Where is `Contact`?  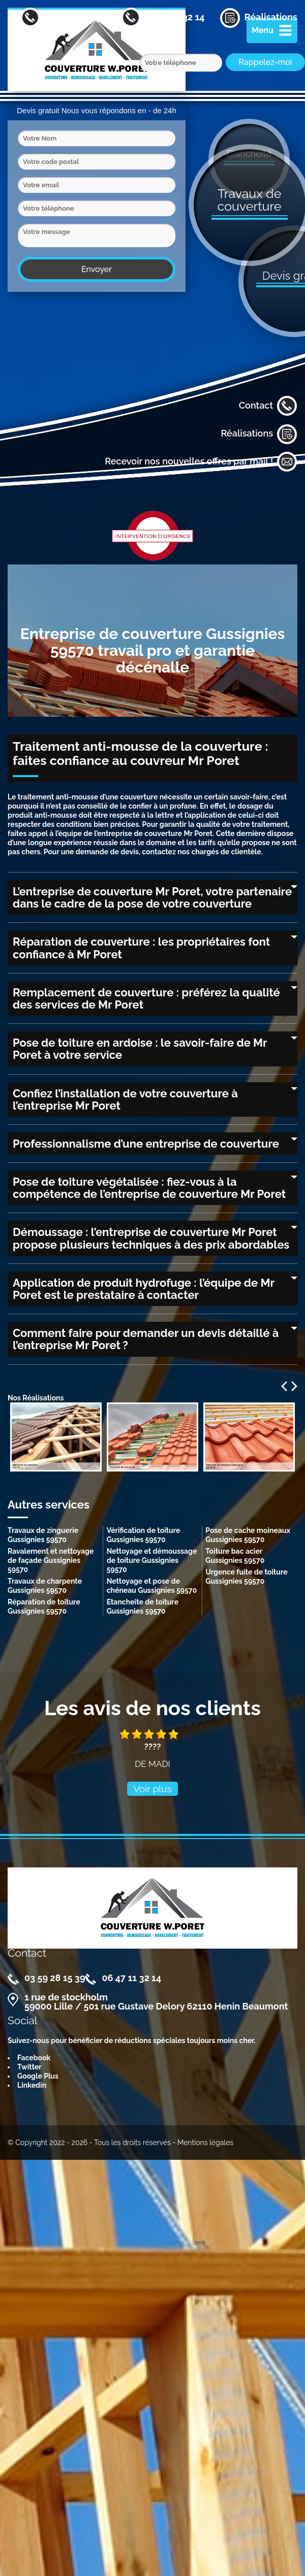 Contact is located at coordinates (268, 406).